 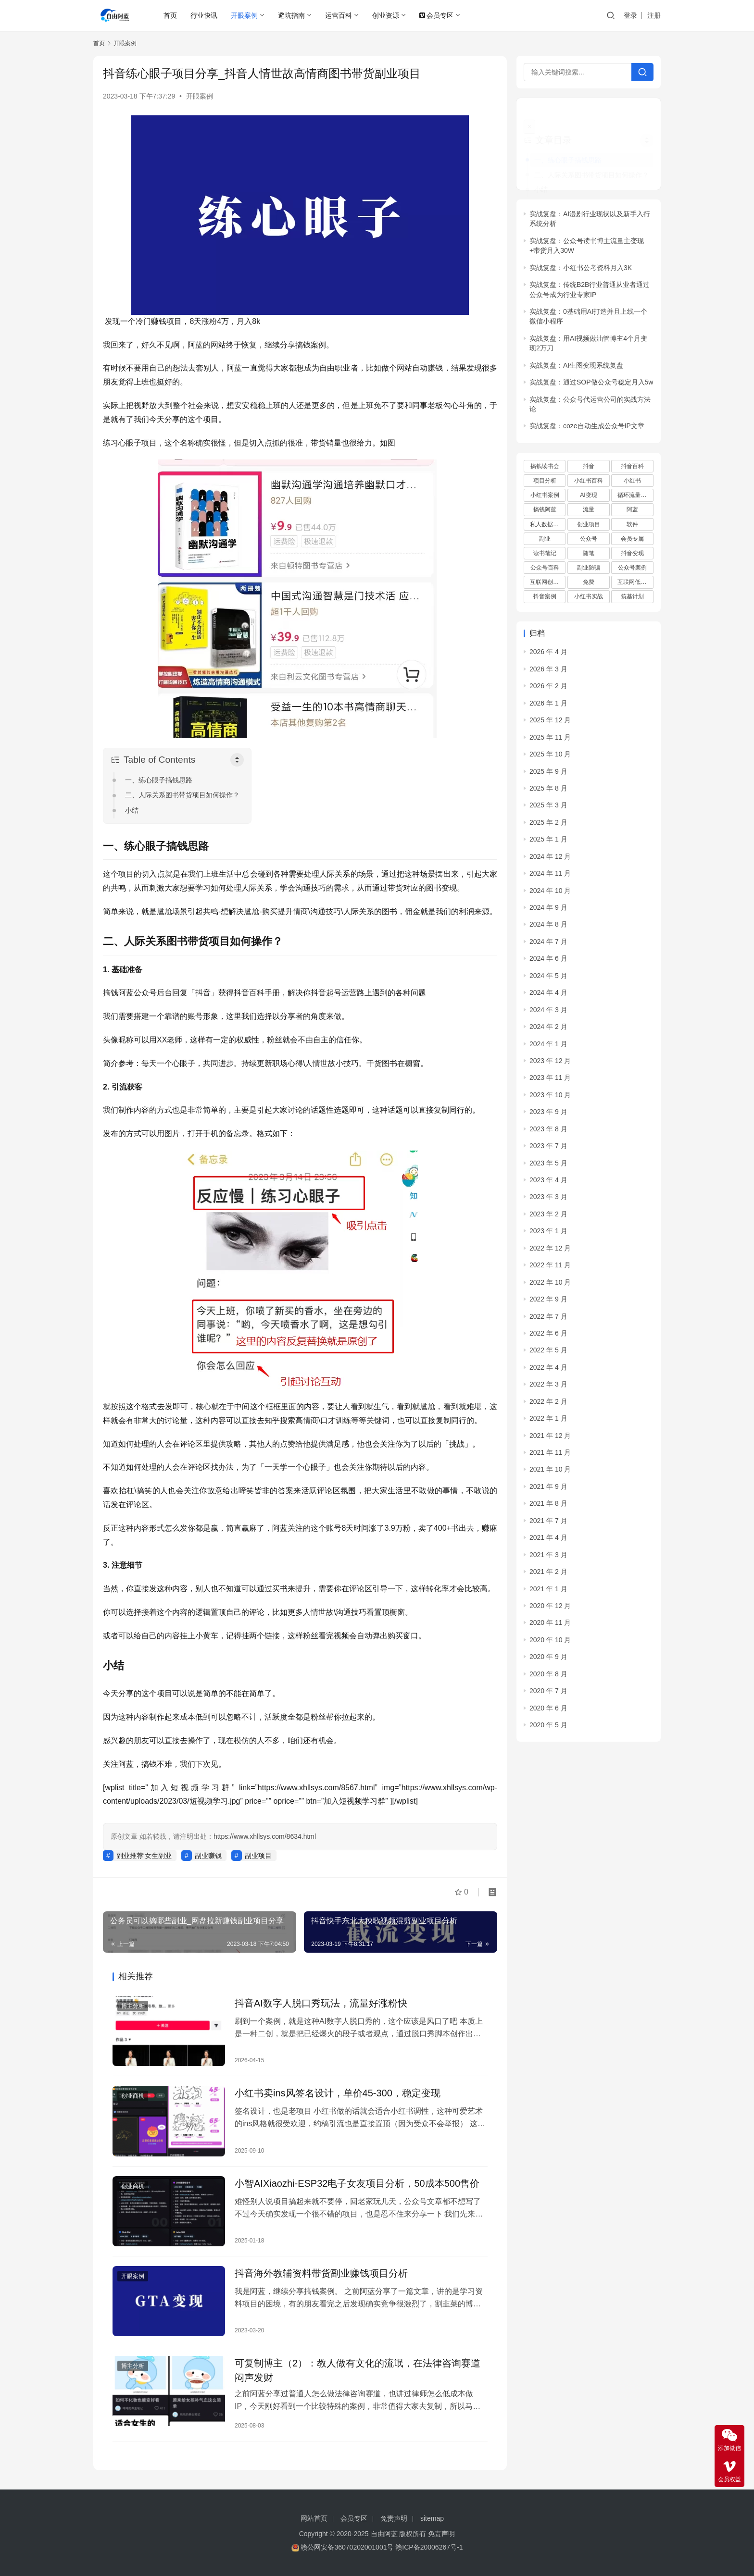 I want to click on 小红书案例, so click(x=544, y=481).